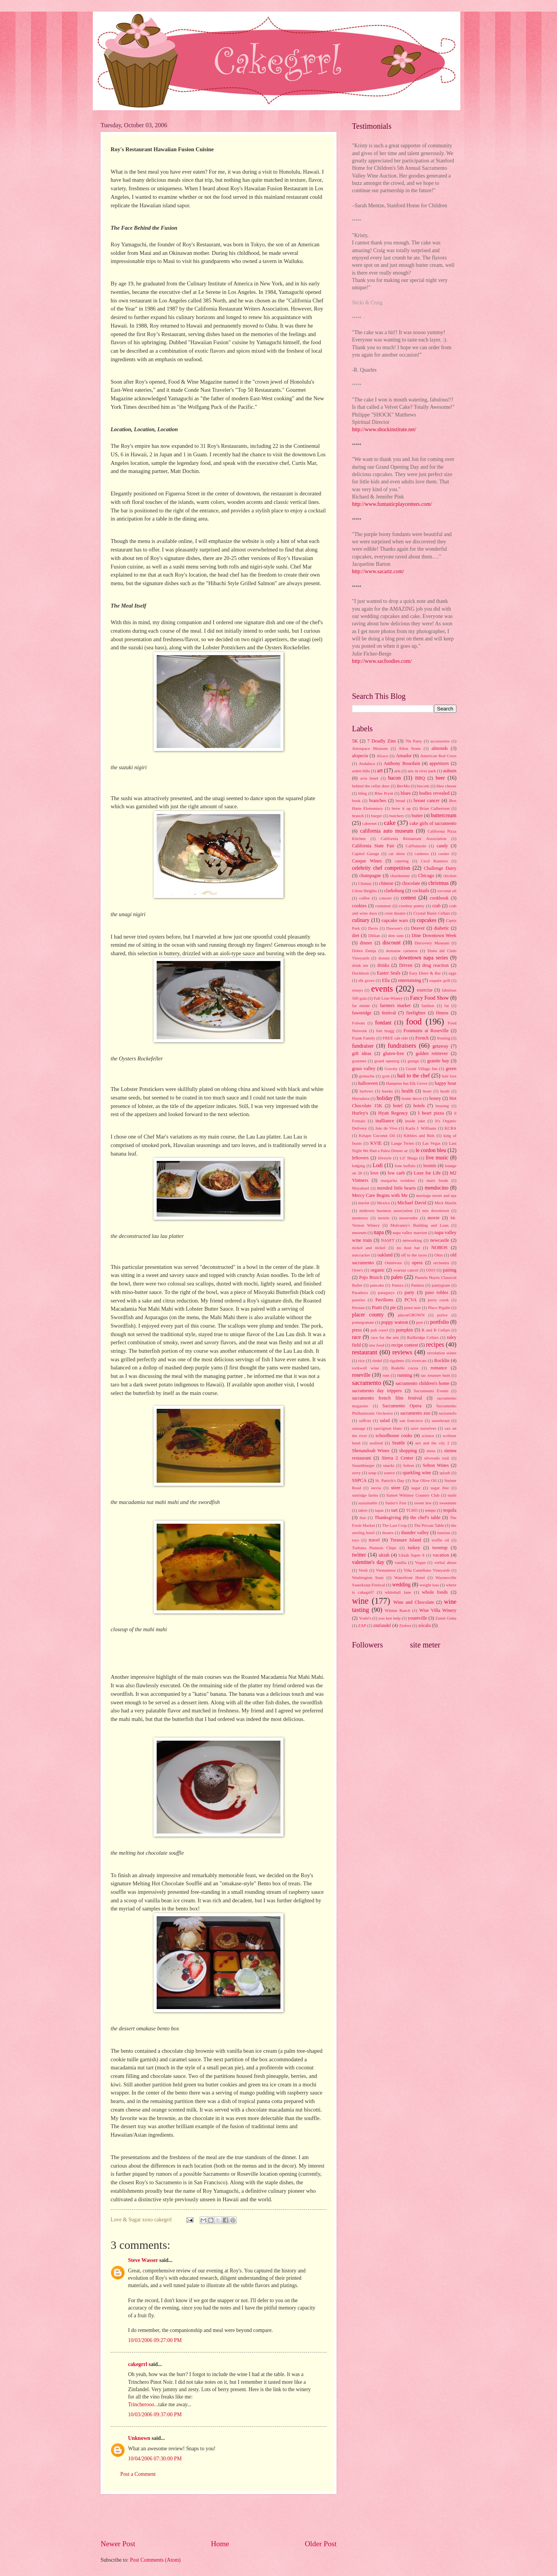 This screenshot has height=2576, width=557. Describe the element at coordinates (361, 1360) in the screenshot. I see `rice` at that location.